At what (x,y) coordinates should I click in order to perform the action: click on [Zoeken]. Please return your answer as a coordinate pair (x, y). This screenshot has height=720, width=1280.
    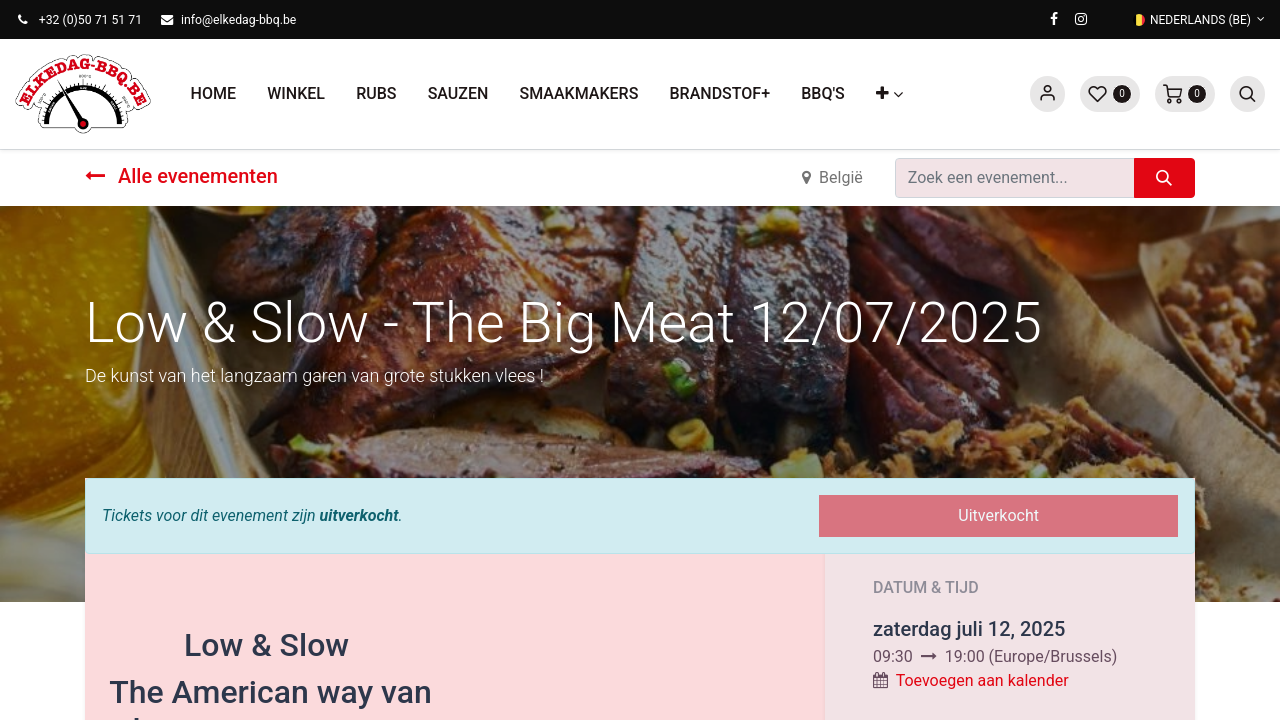
    Looking at the image, I should click on (1164, 178).